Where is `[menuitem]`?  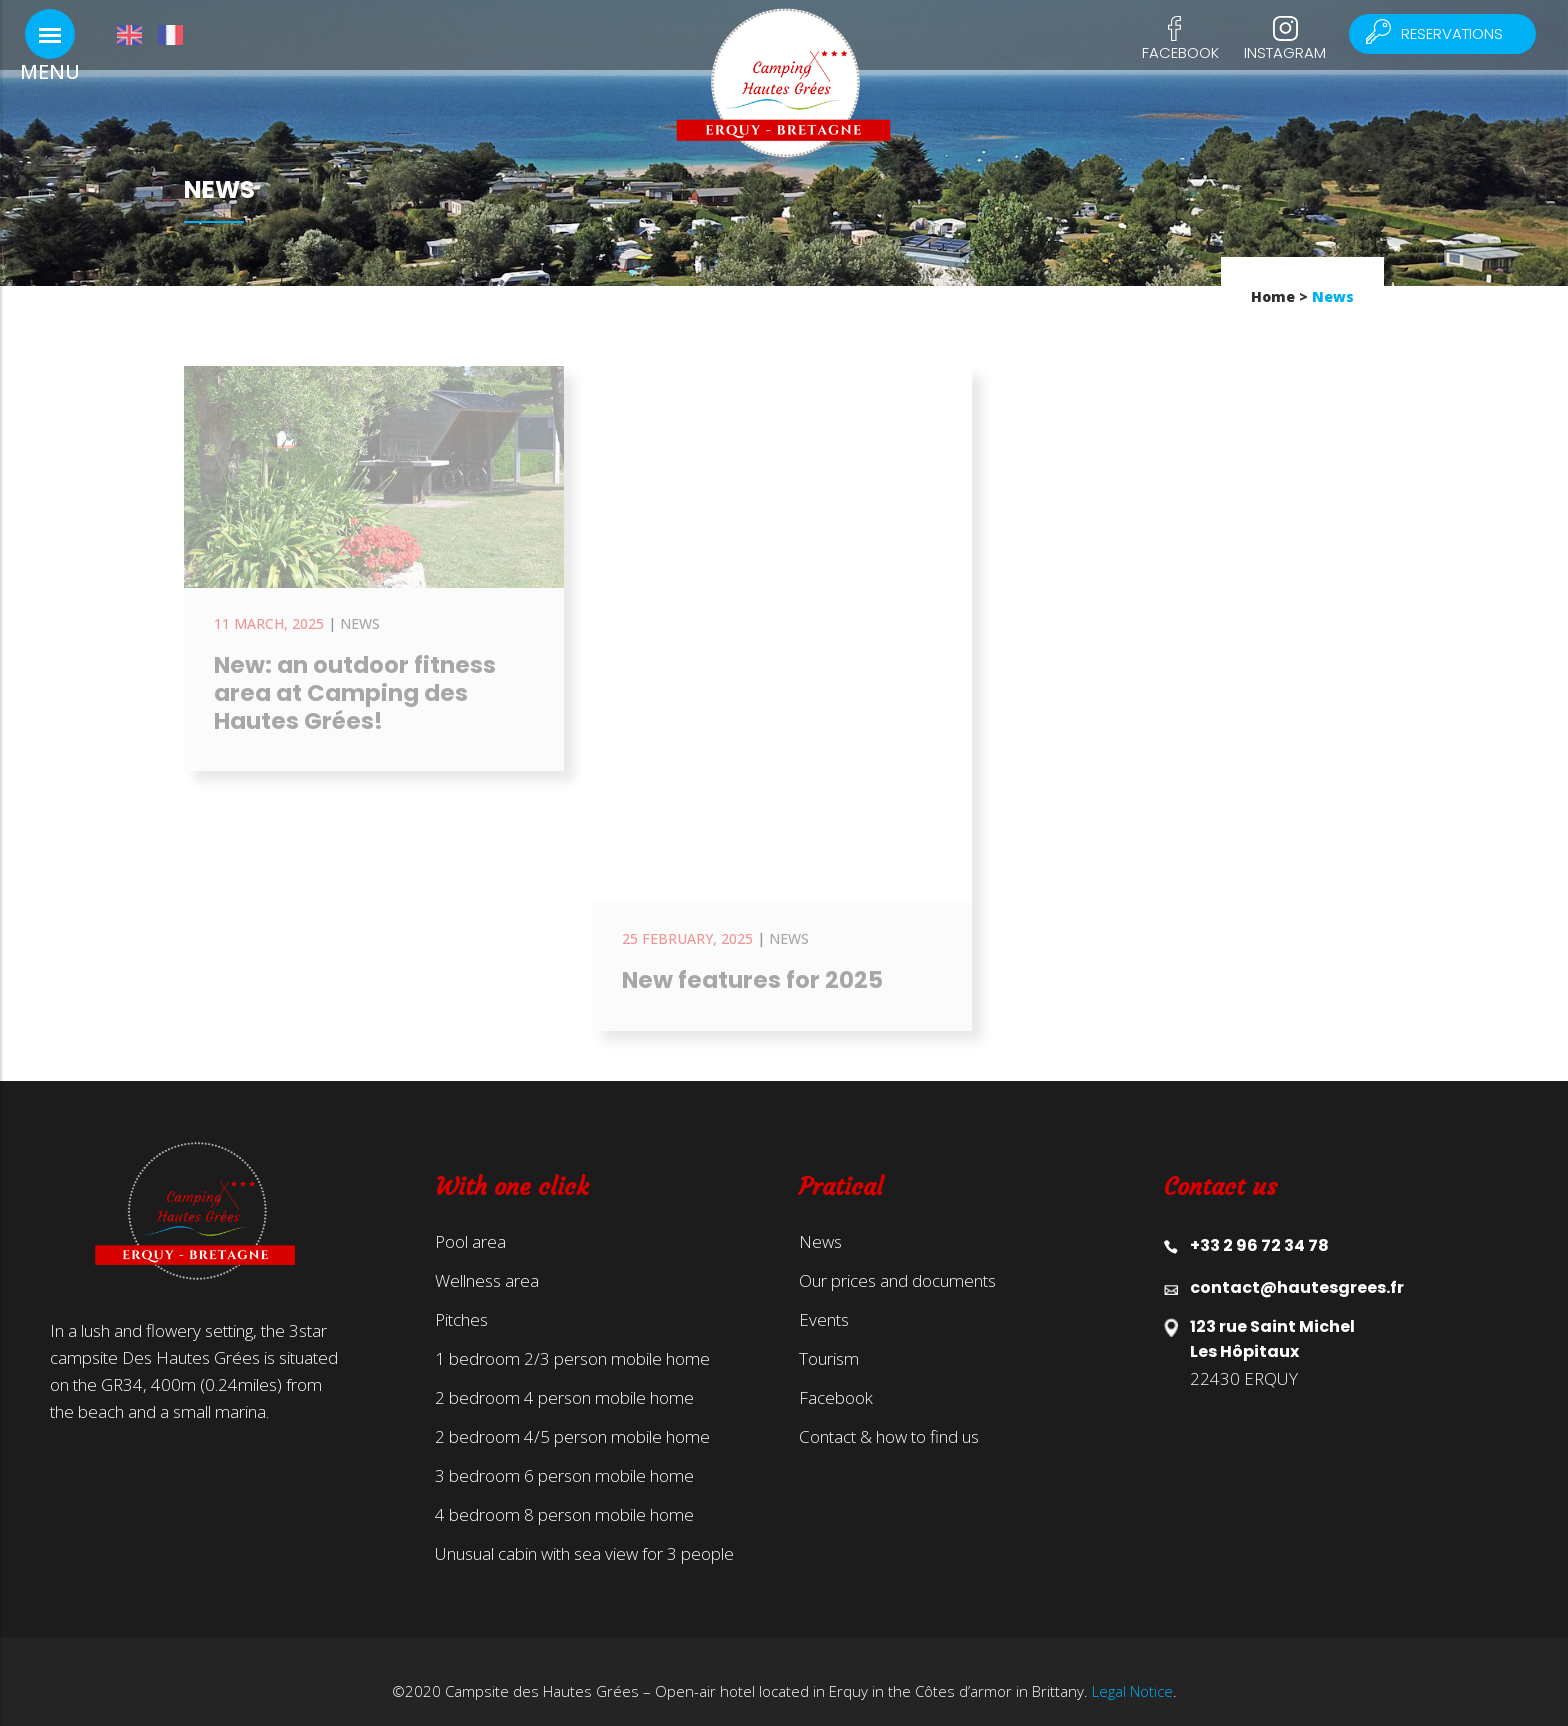
[menuitem] is located at coordinates (137, 35).